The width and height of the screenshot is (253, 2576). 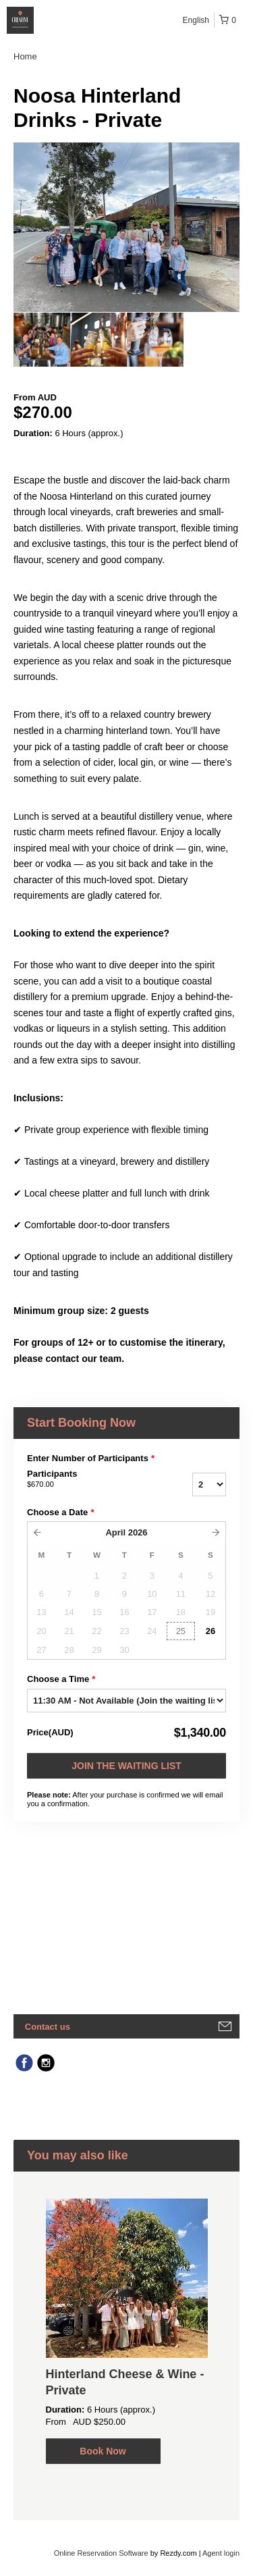 What do you see at coordinates (181, 1631) in the screenshot?
I see `25` at bounding box center [181, 1631].